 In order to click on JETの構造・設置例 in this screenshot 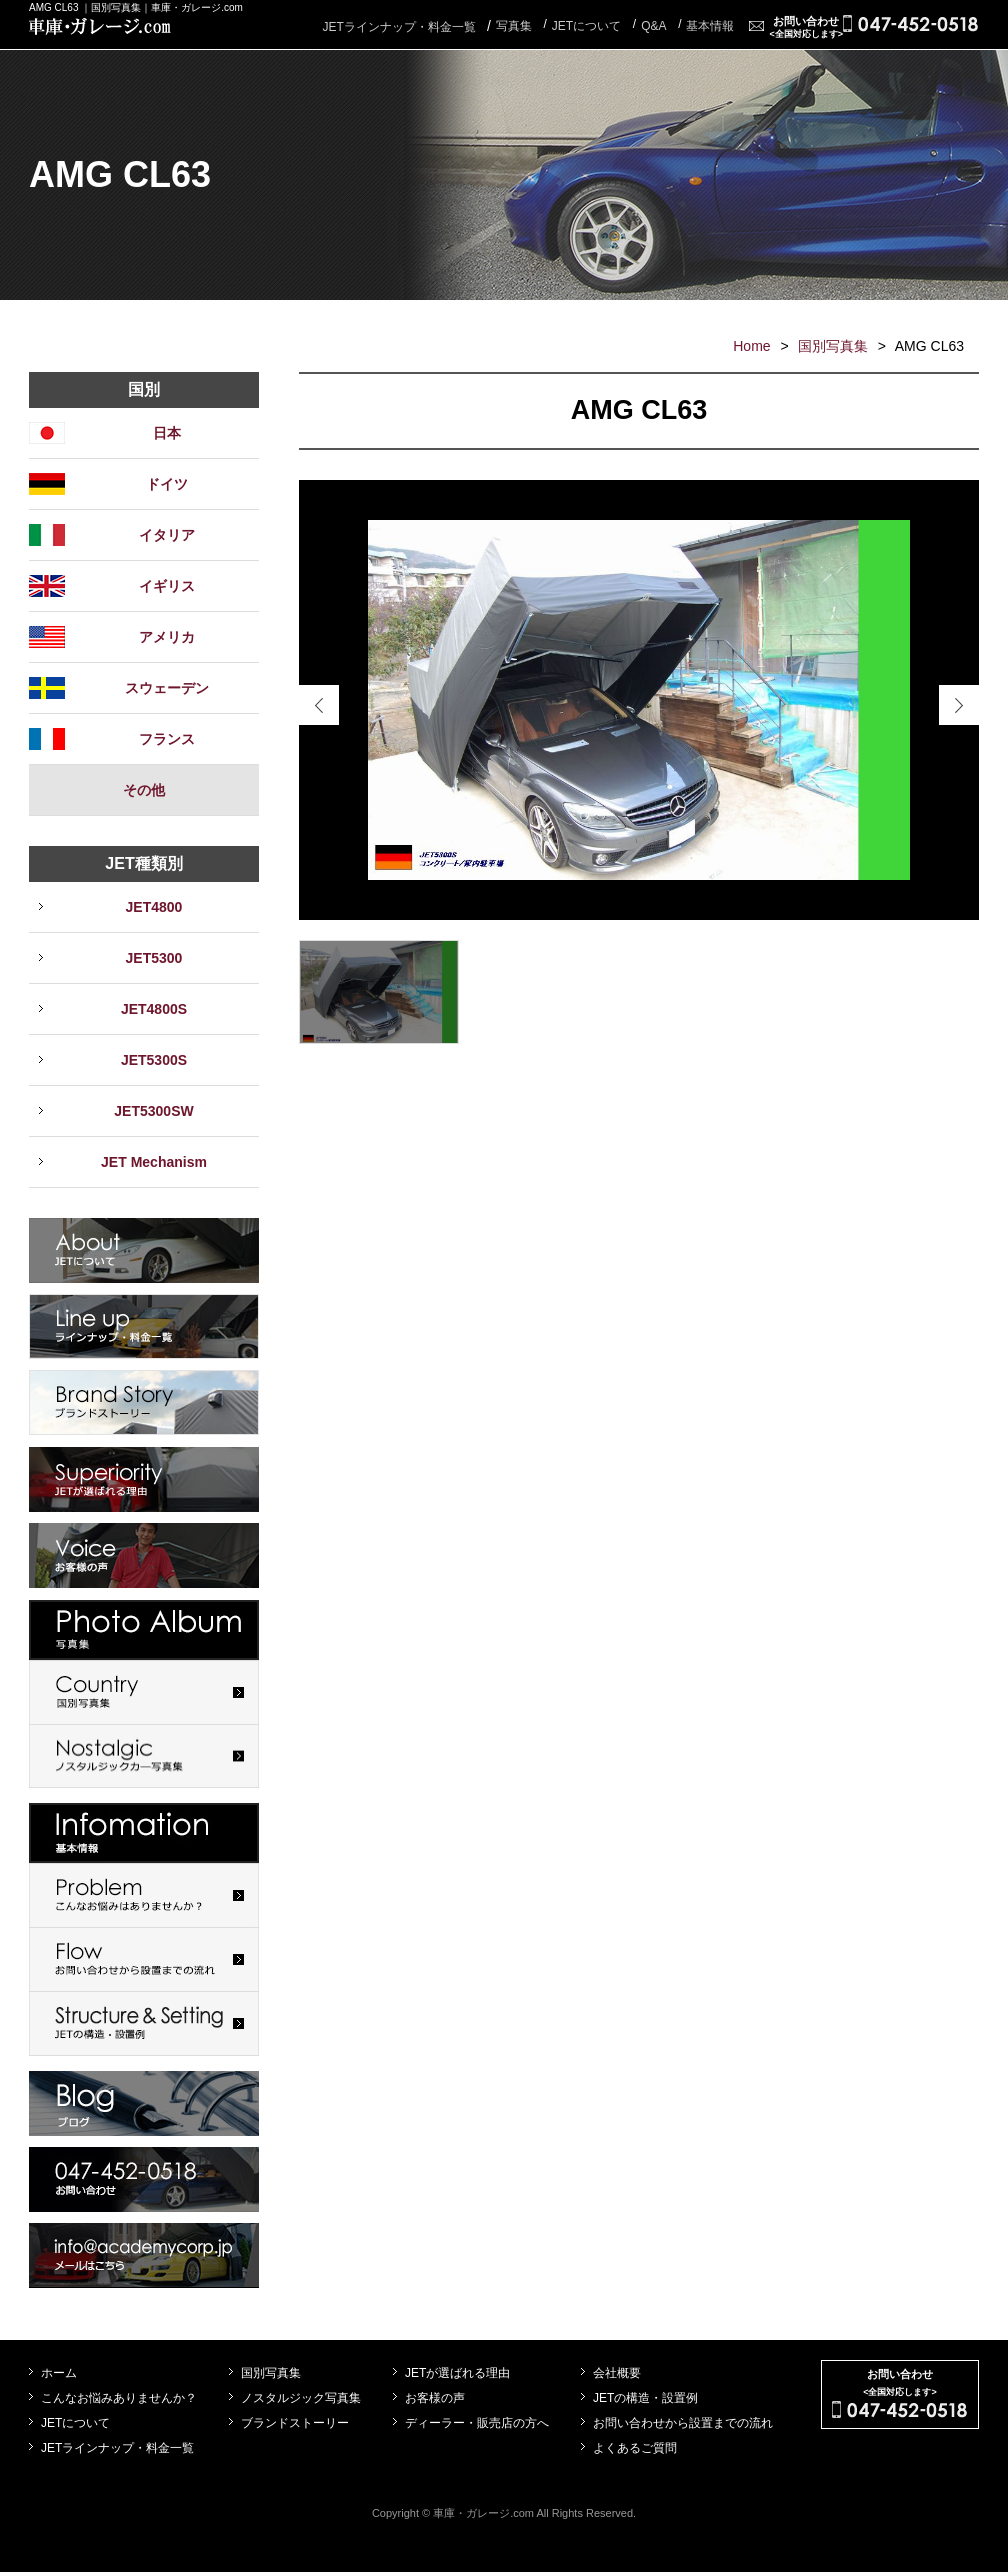, I will do `click(645, 2398)`.